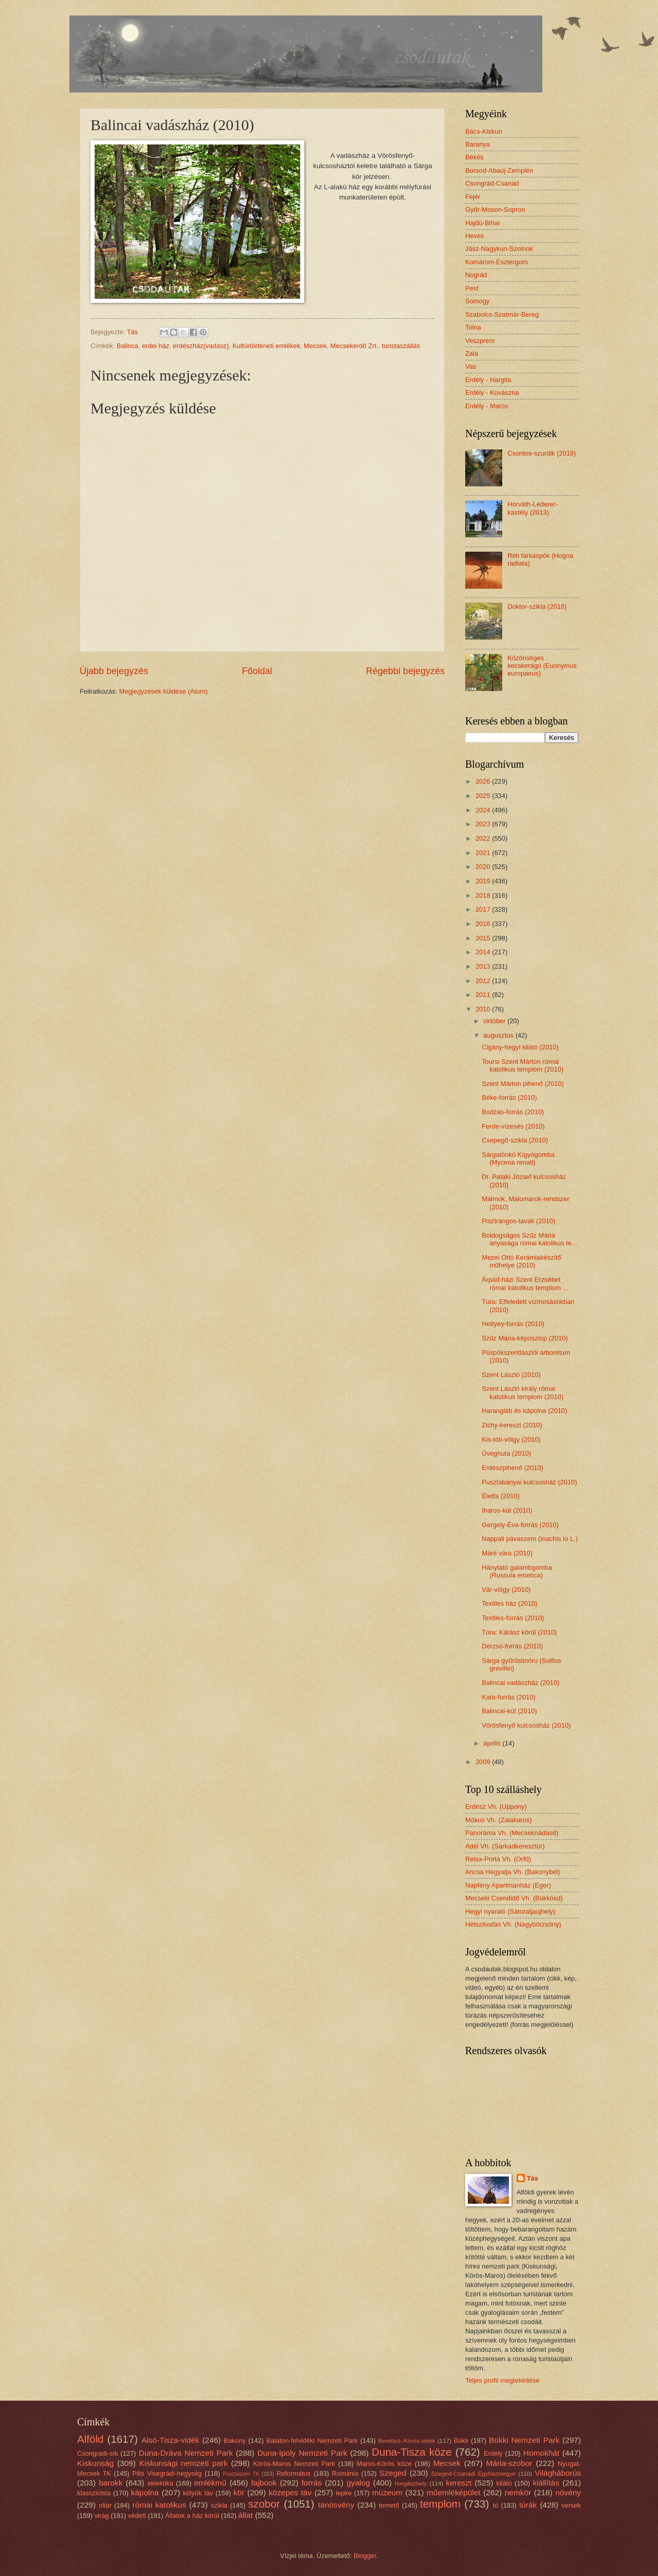 The image size is (658, 2576). Describe the element at coordinates (470, 366) in the screenshot. I see `Vas` at that location.